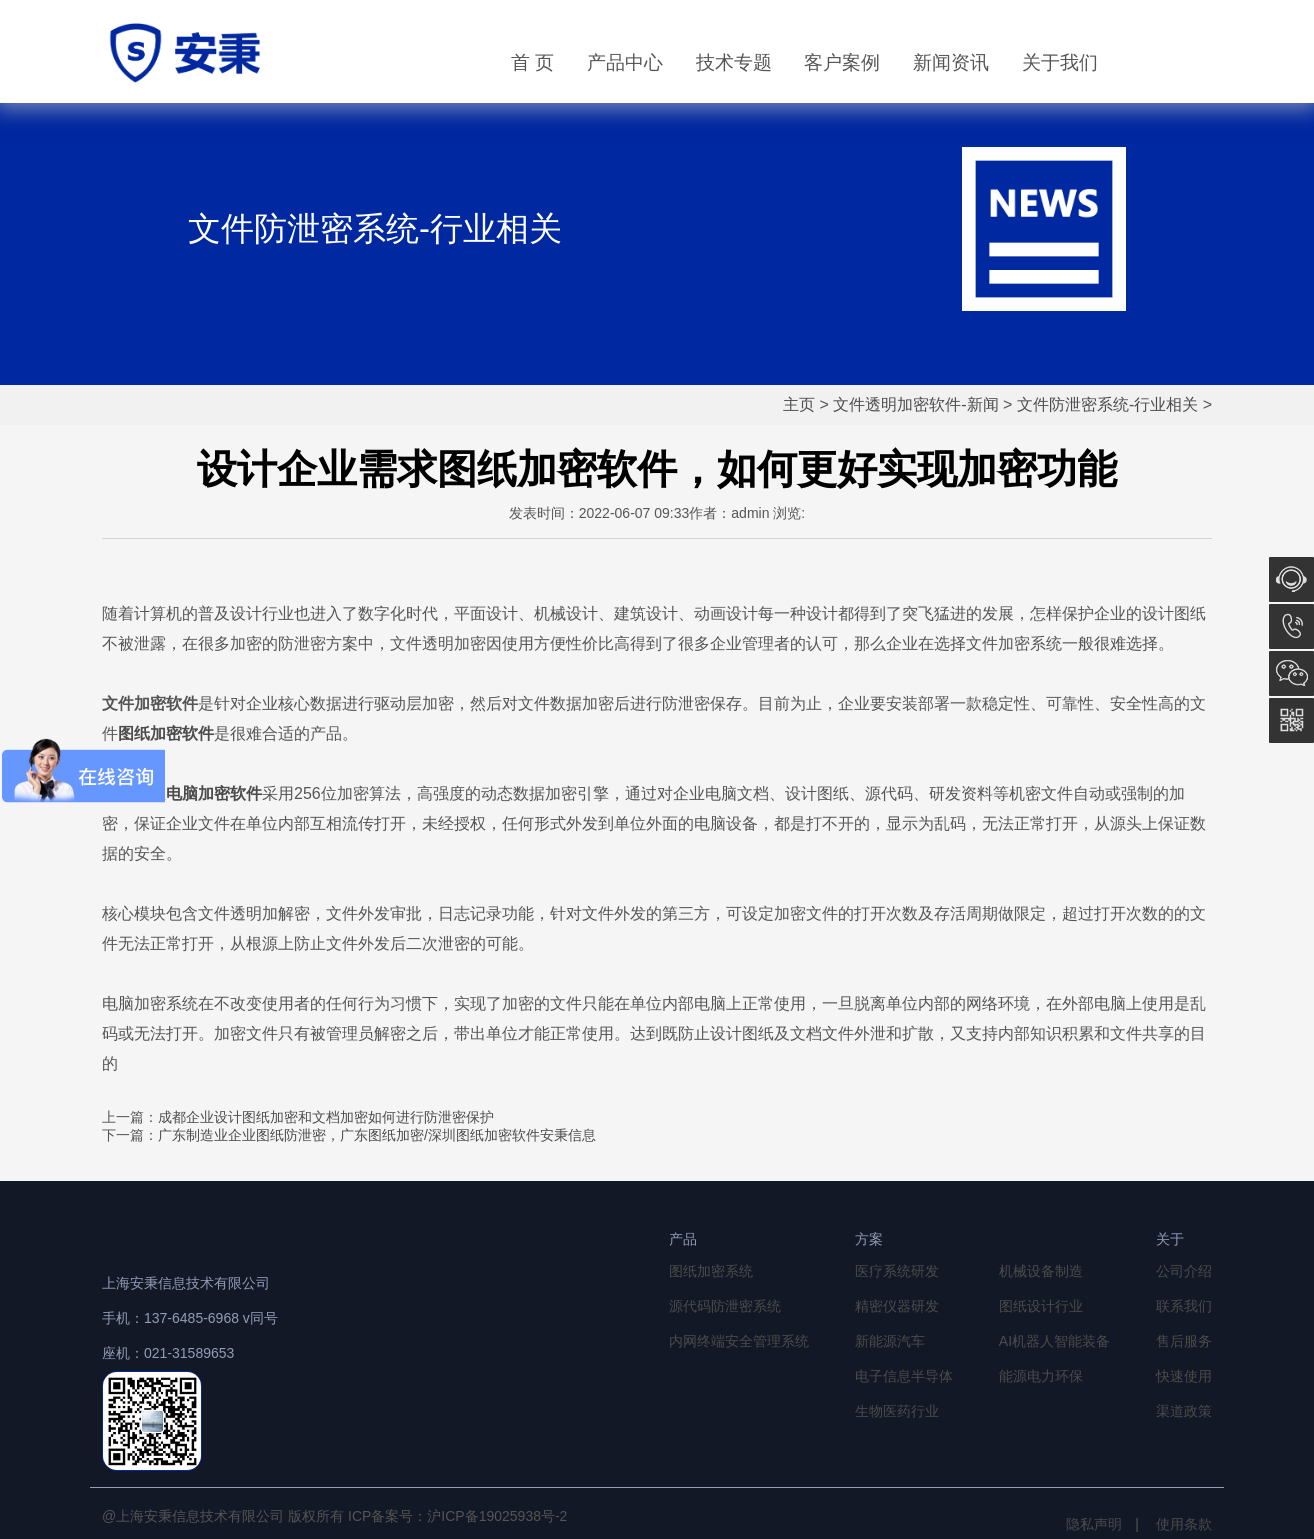  I want to click on 快速使用, so click(1184, 1376).